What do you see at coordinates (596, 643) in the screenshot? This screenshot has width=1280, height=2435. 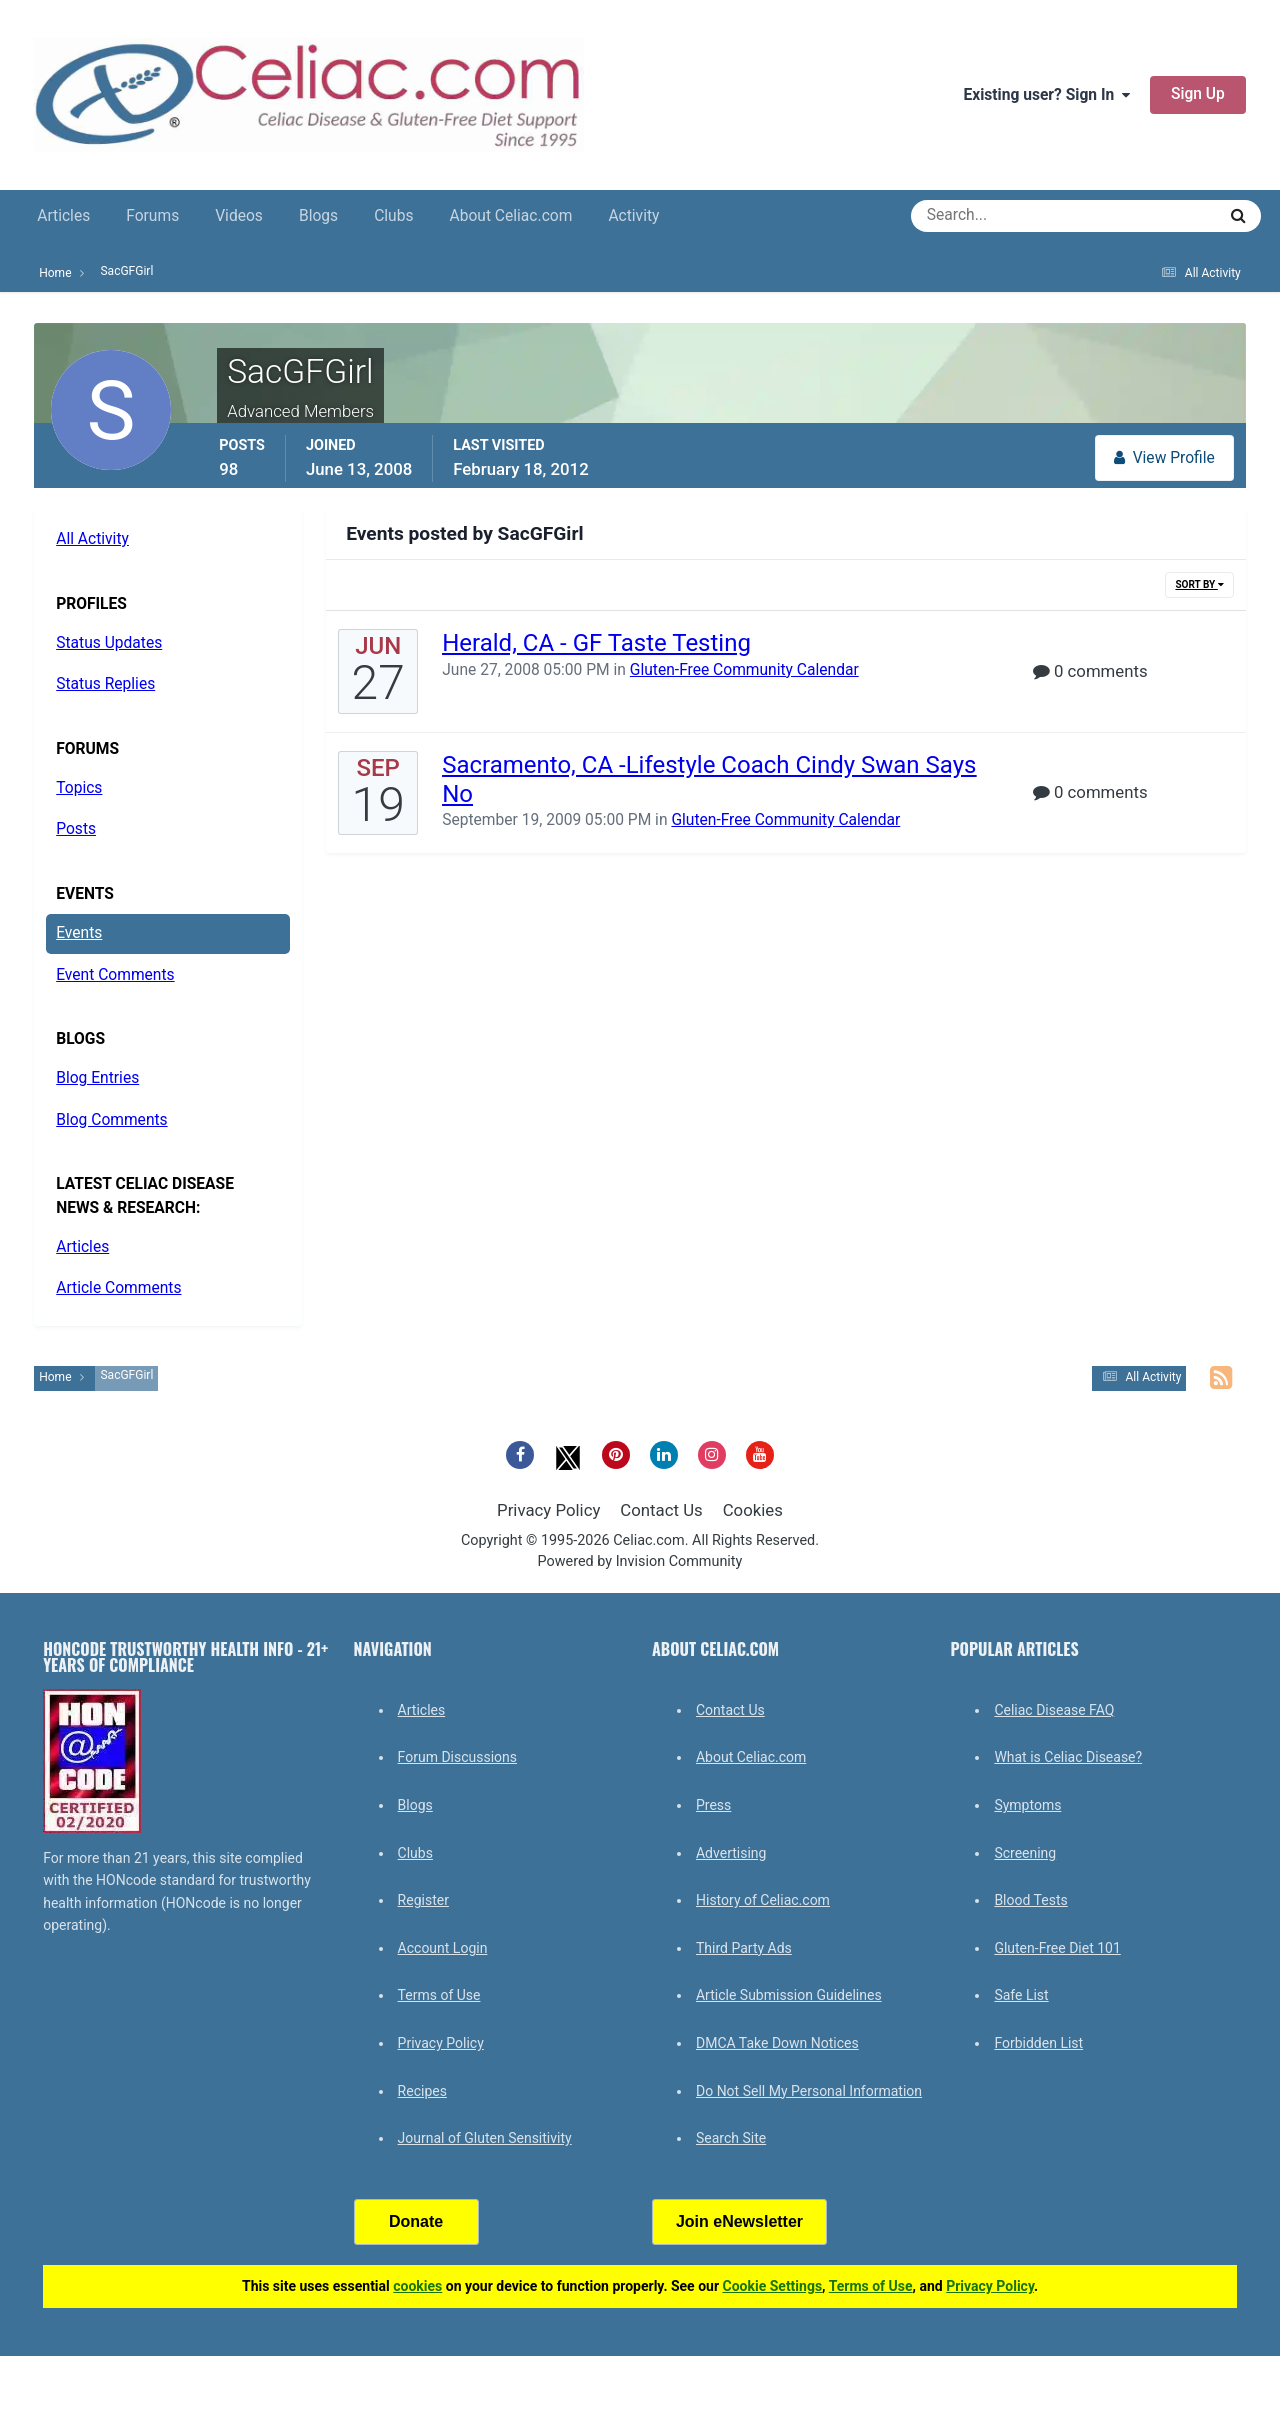 I see `Herald, CA - GF Taste Testing` at bounding box center [596, 643].